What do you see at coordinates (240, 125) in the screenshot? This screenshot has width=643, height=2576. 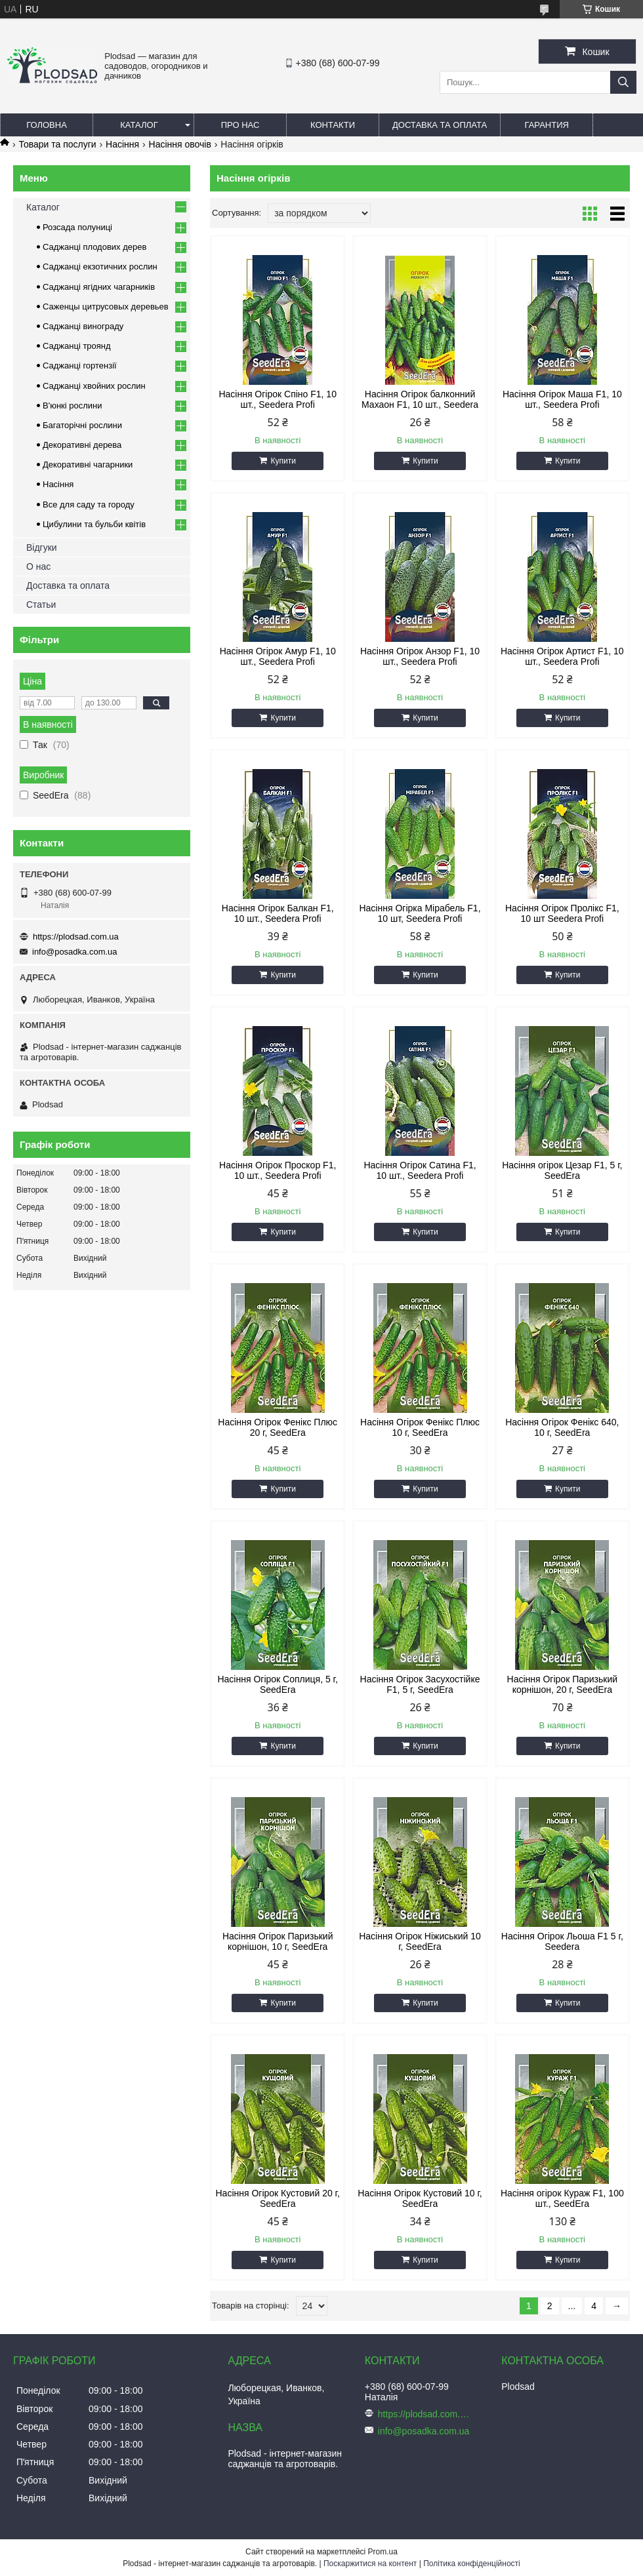 I see `Про нас` at bounding box center [240, 125].